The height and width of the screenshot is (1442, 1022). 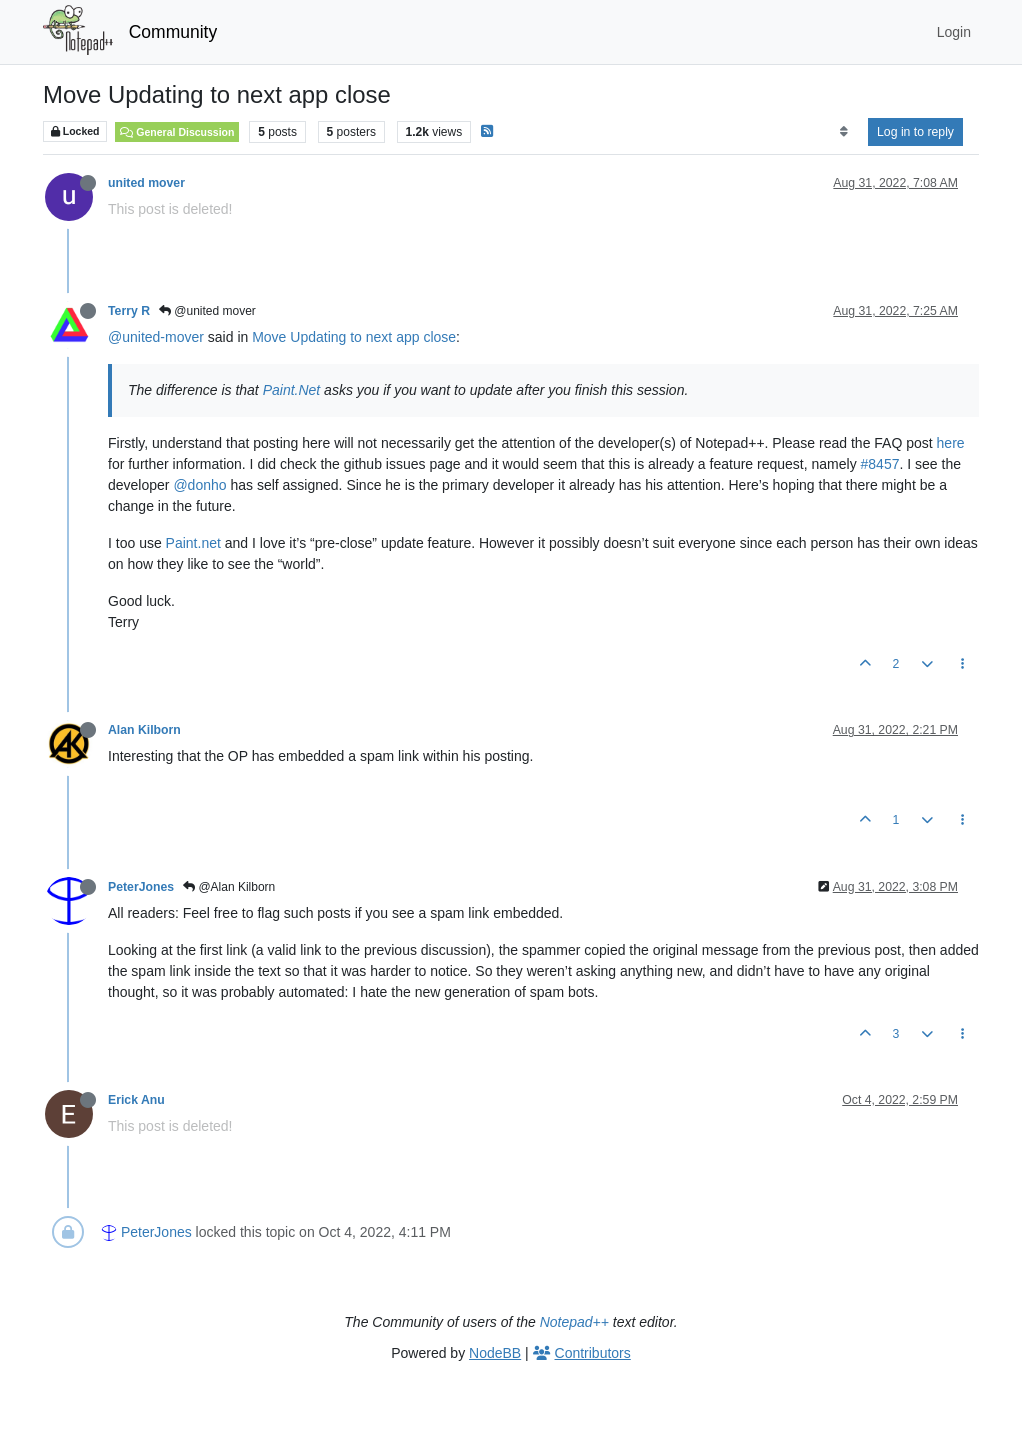 I want to click on PeterJones, so click(x=141, y=887).